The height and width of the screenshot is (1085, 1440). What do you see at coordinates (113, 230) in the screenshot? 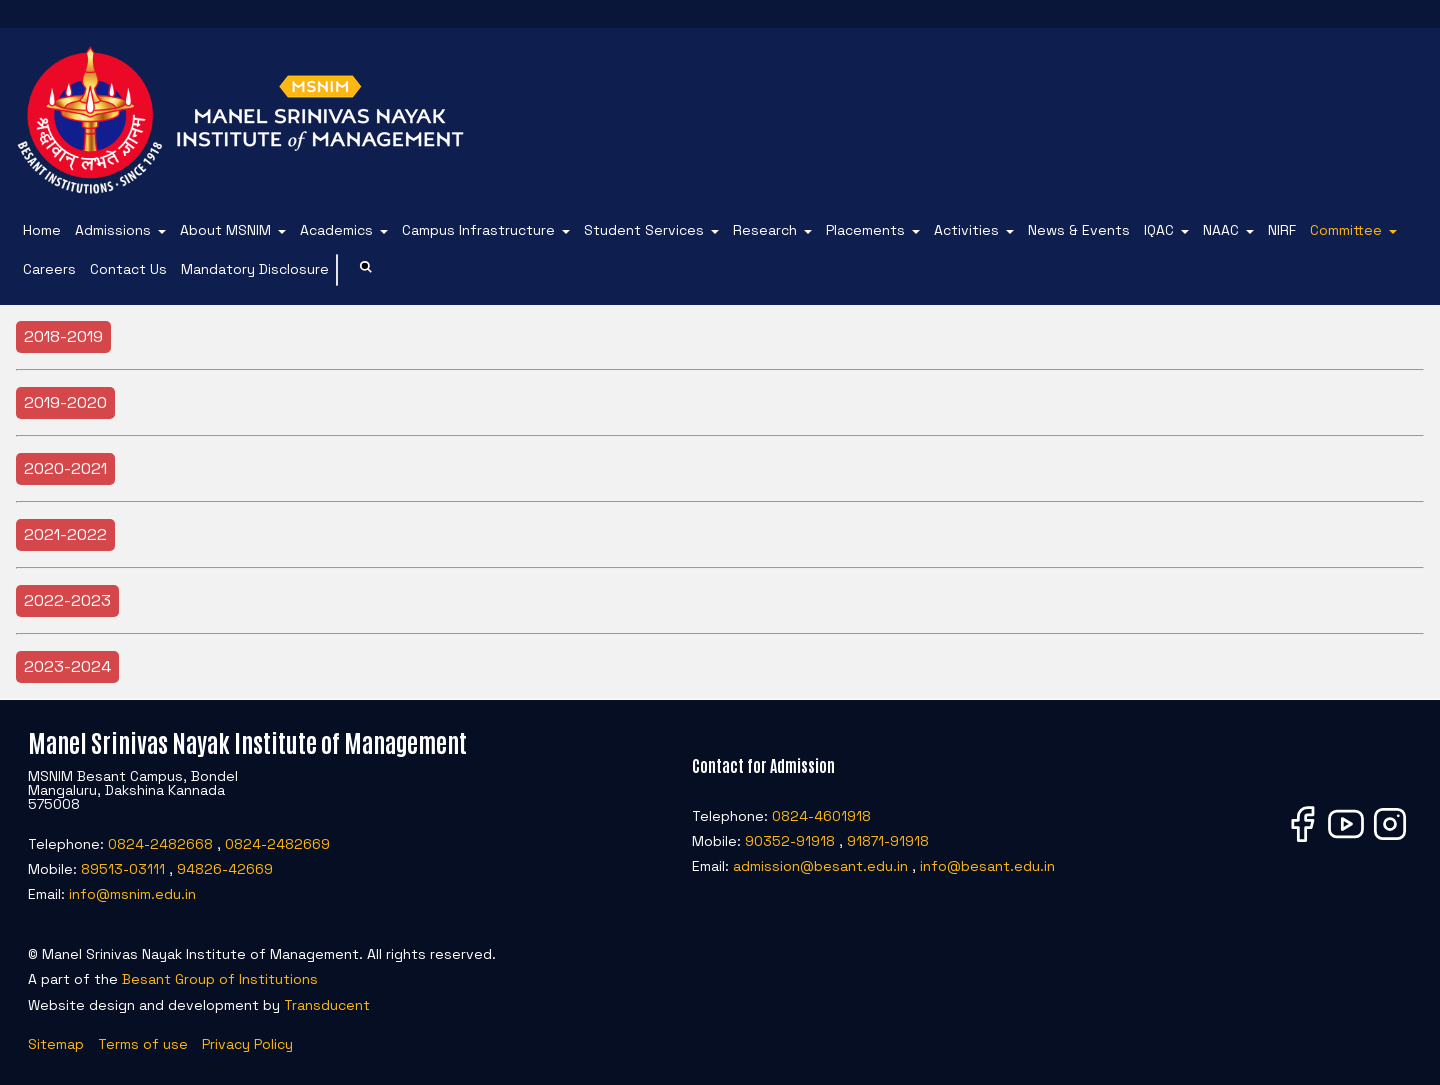
I see `Admissions` at bounding box center [113, 230].